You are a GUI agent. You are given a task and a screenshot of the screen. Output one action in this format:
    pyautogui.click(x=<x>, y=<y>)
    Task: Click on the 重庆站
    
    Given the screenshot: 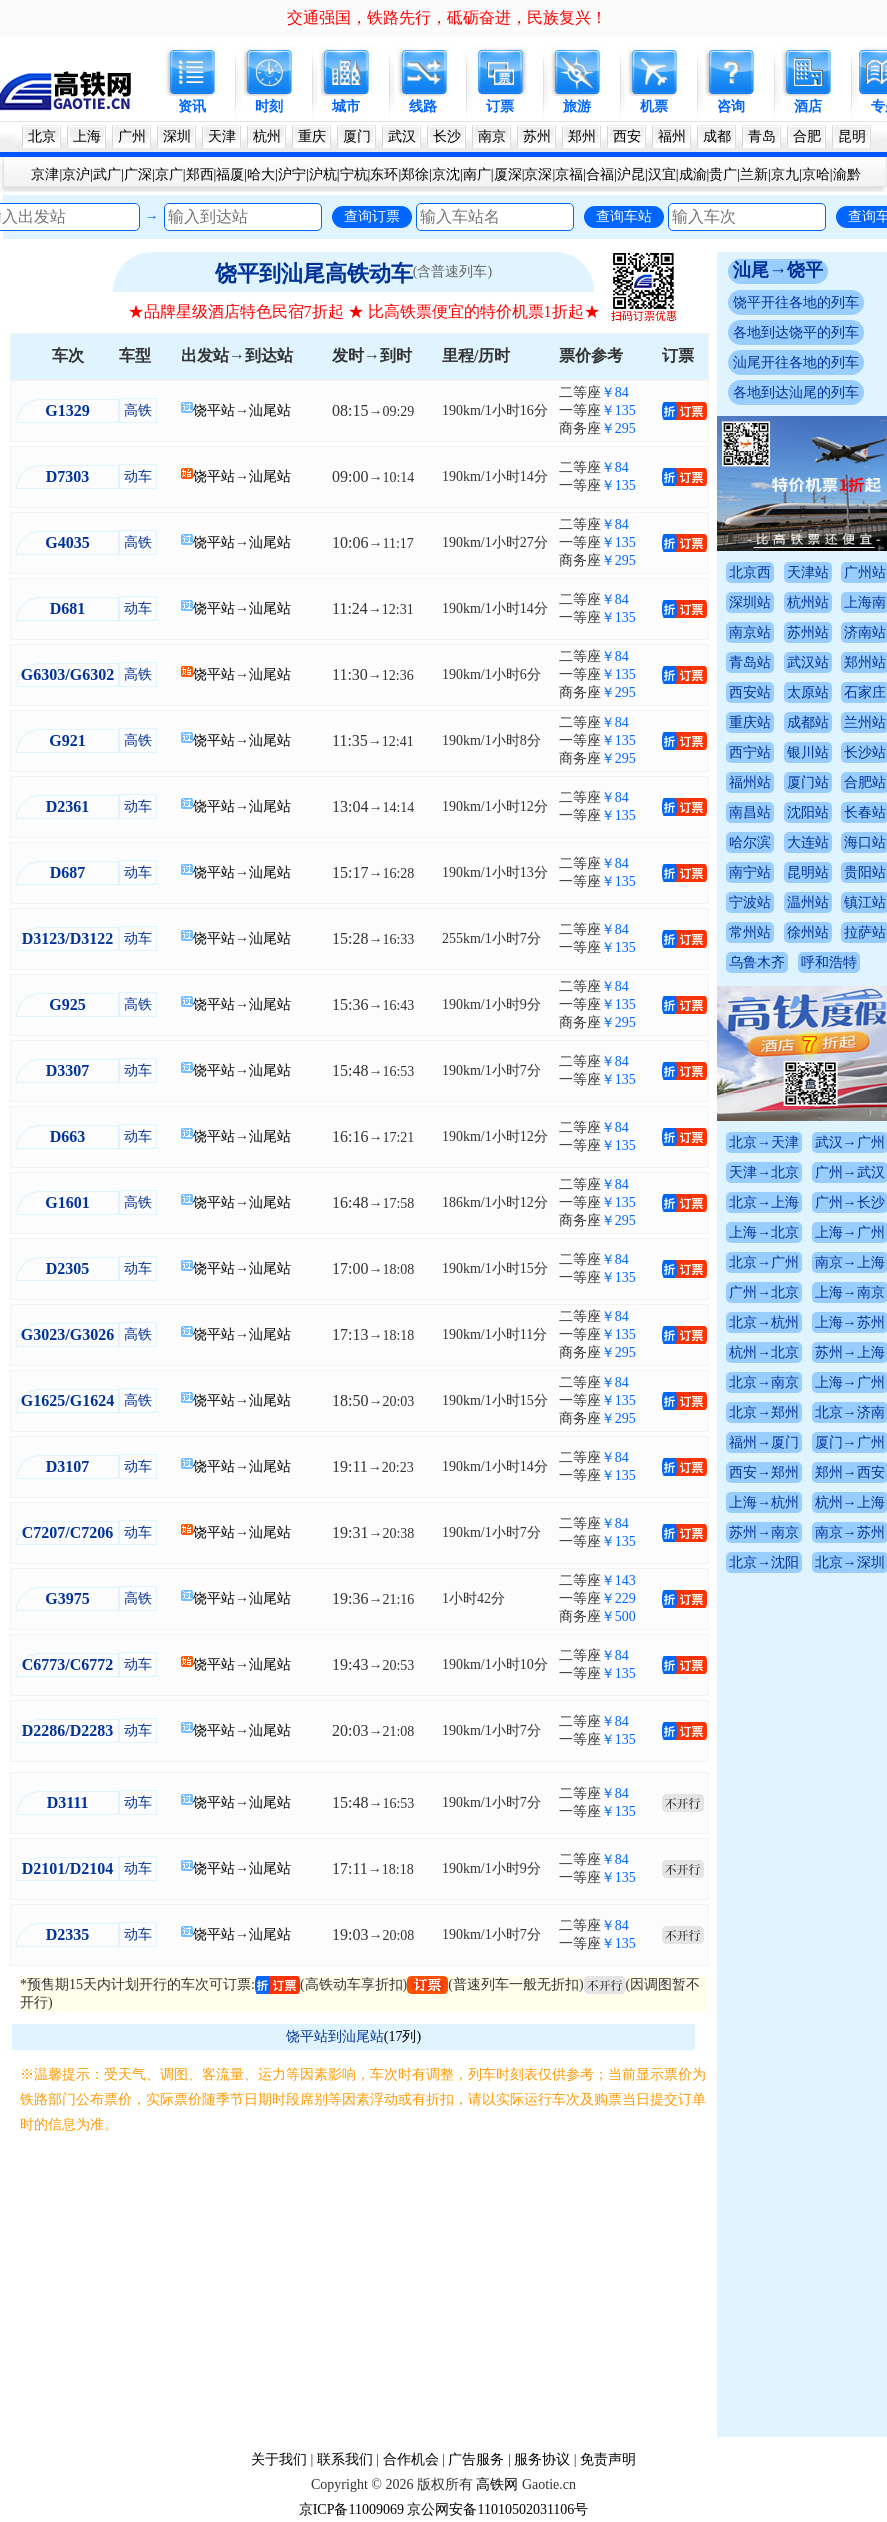 What is the action you would take?
    pyautogui.click(x=750, y=722)
    